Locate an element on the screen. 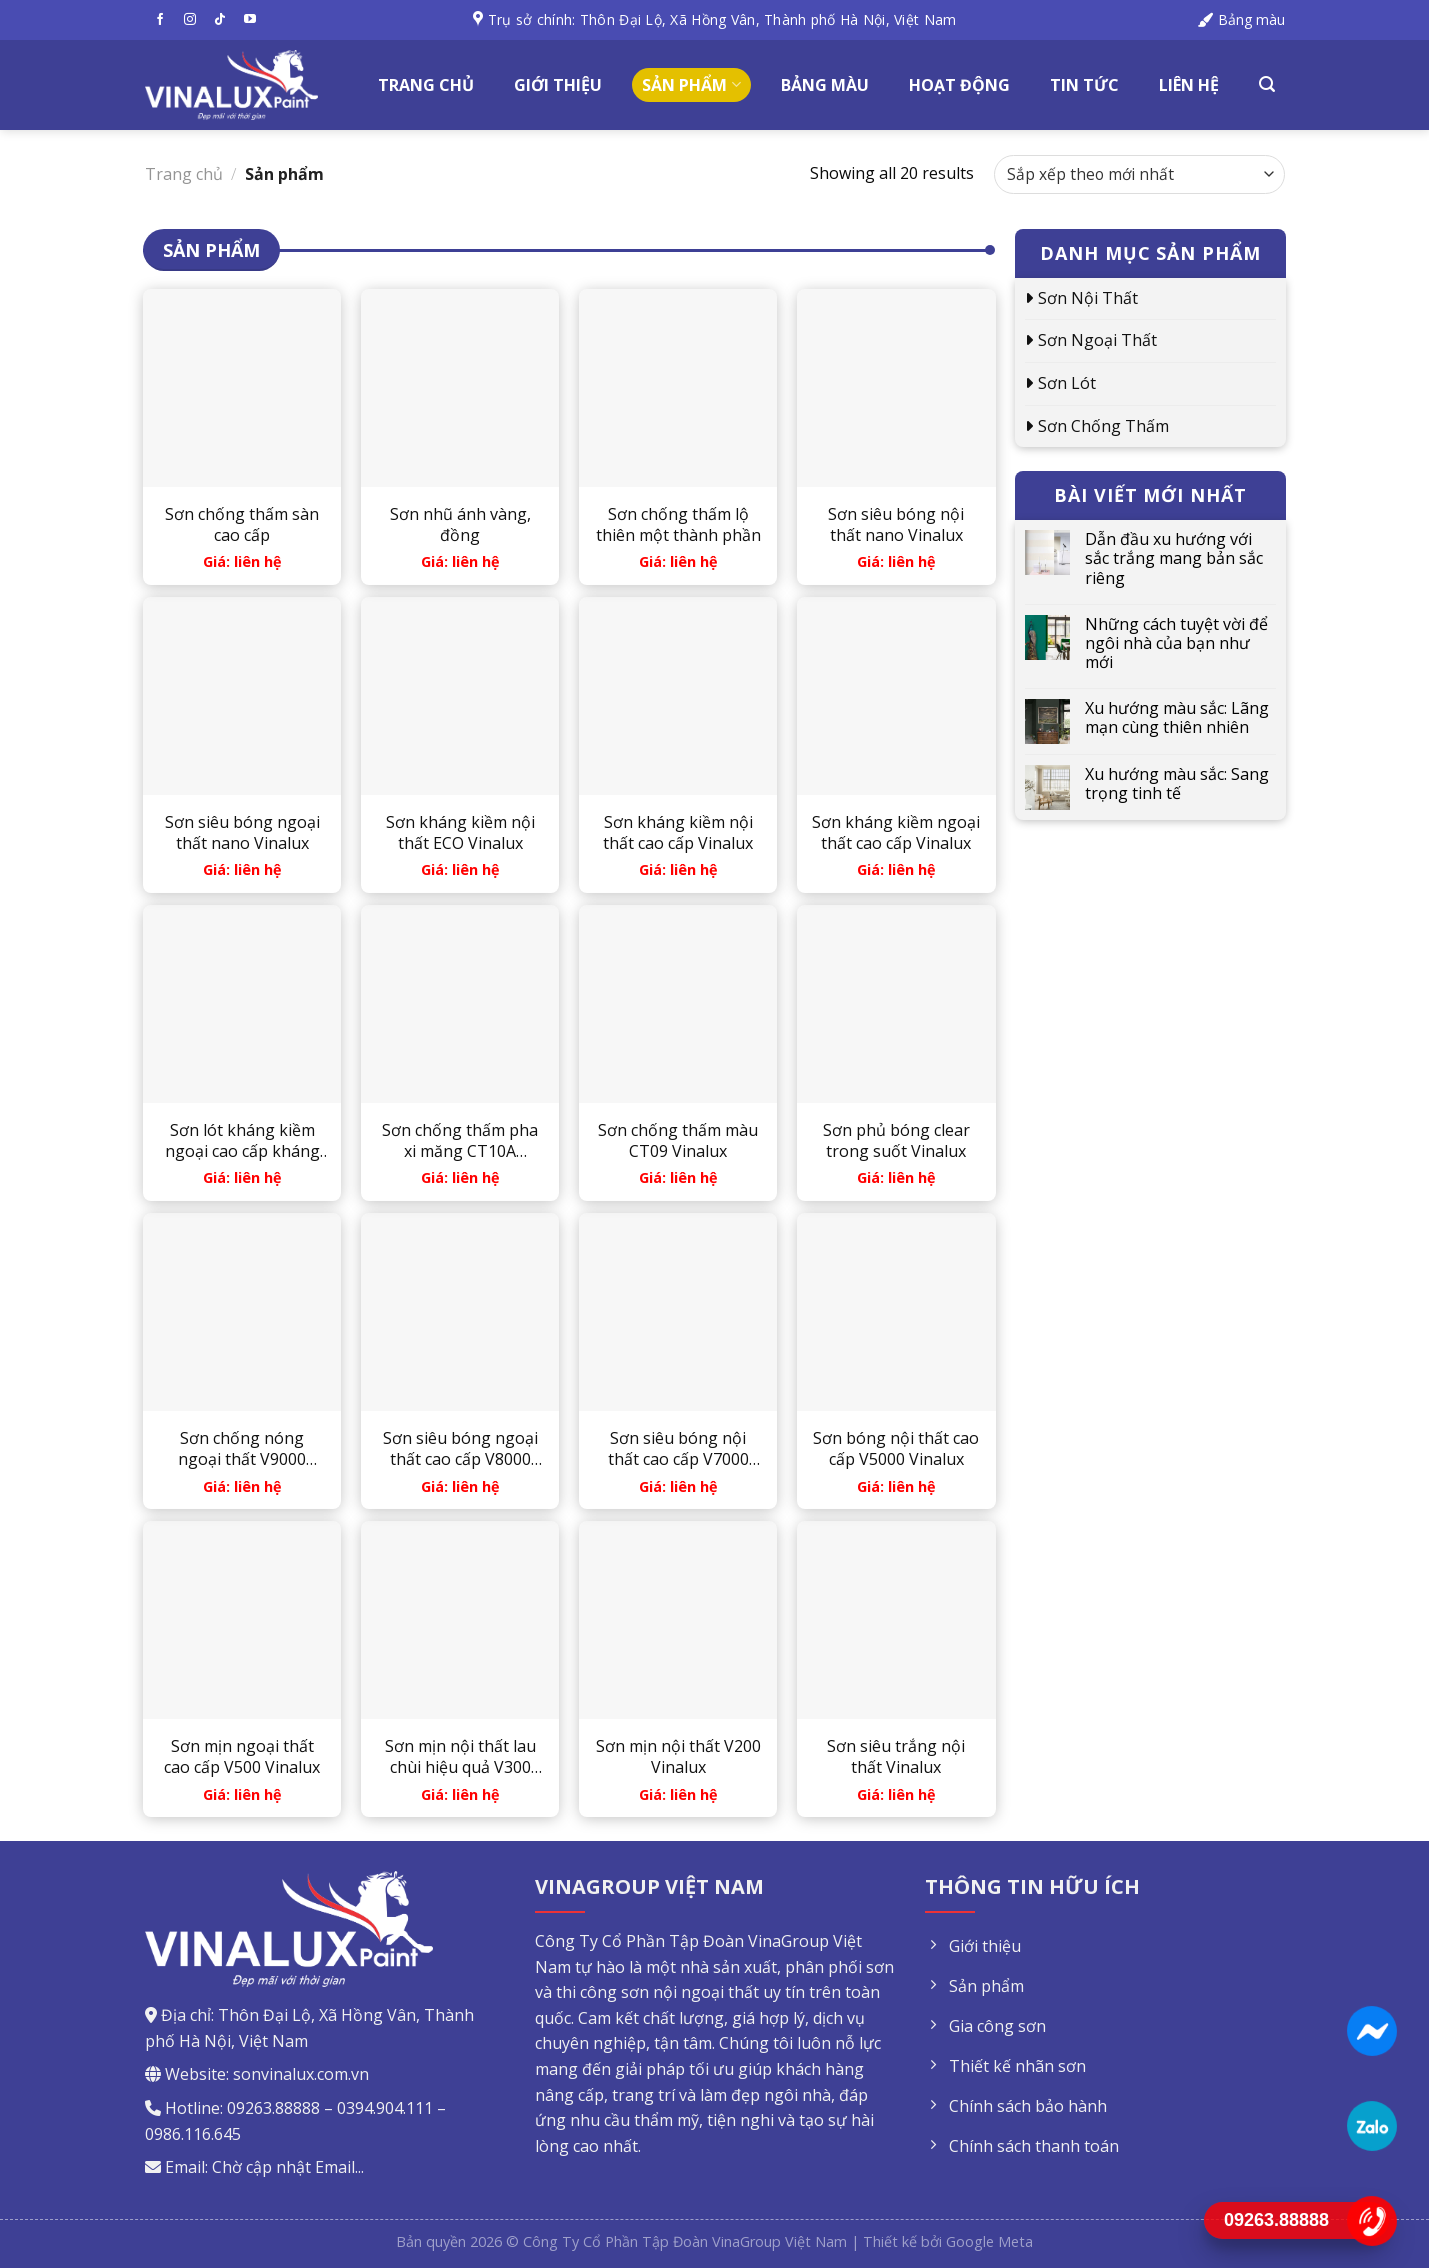  Sơn siêu bóng nội thất nano Vinalux is located at coordinates (896, 525).